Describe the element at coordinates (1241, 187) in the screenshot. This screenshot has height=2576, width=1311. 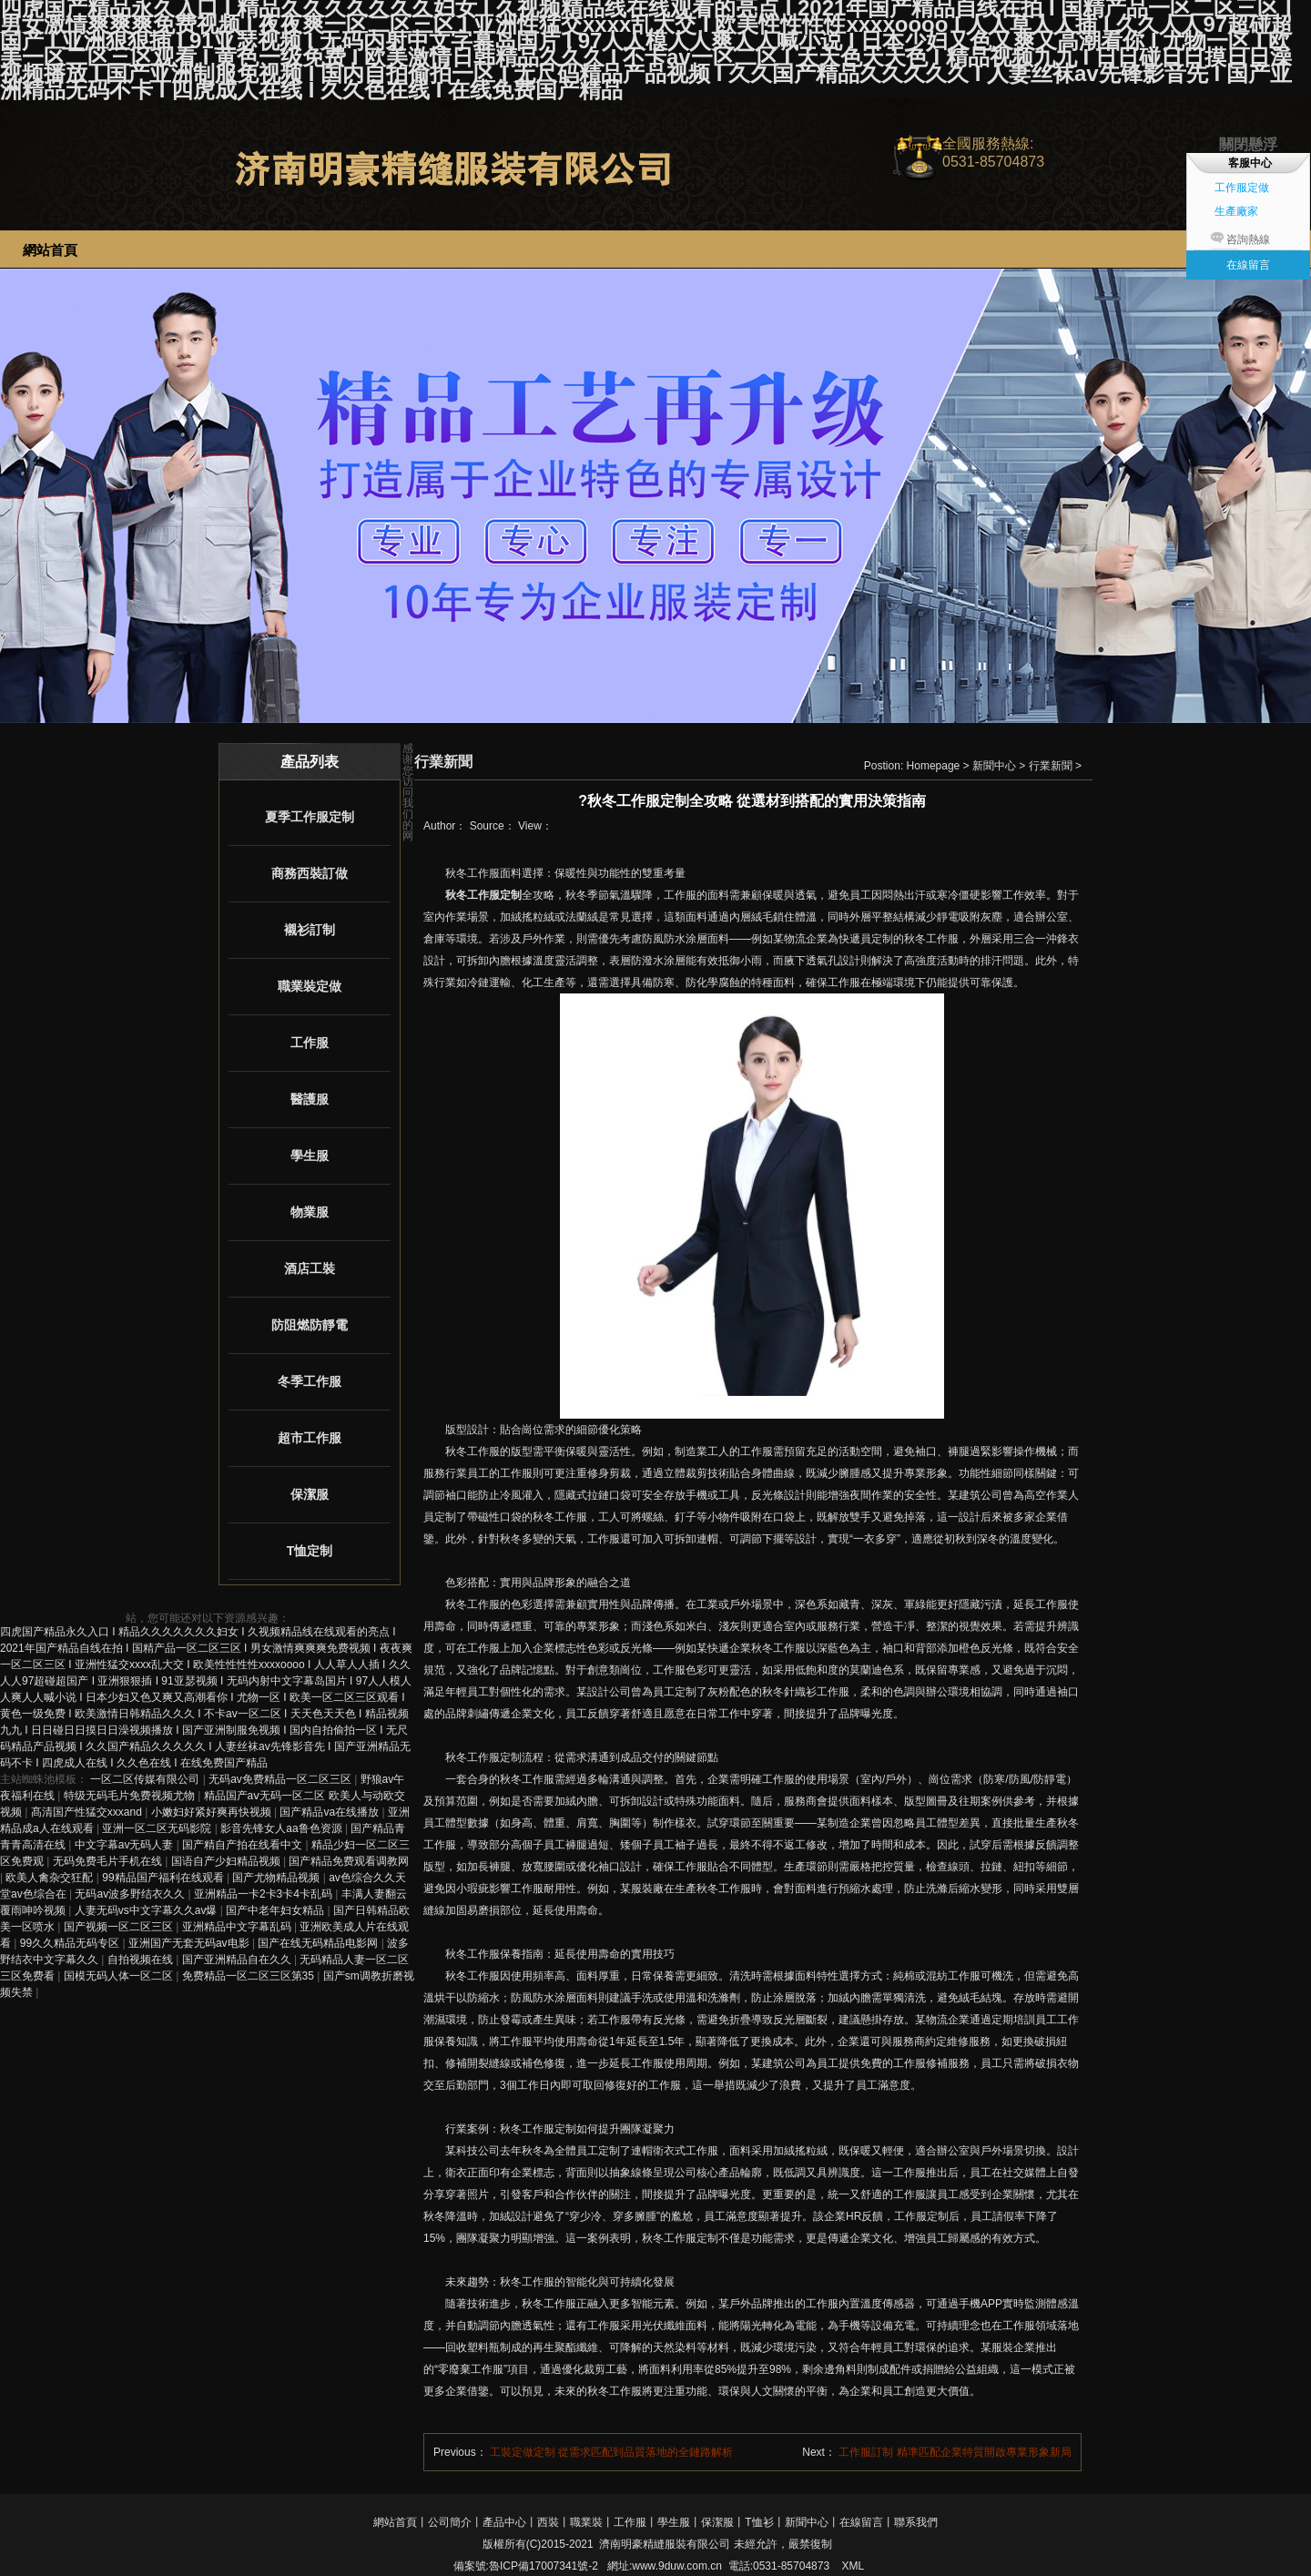
I see `工作服定做` at that location.